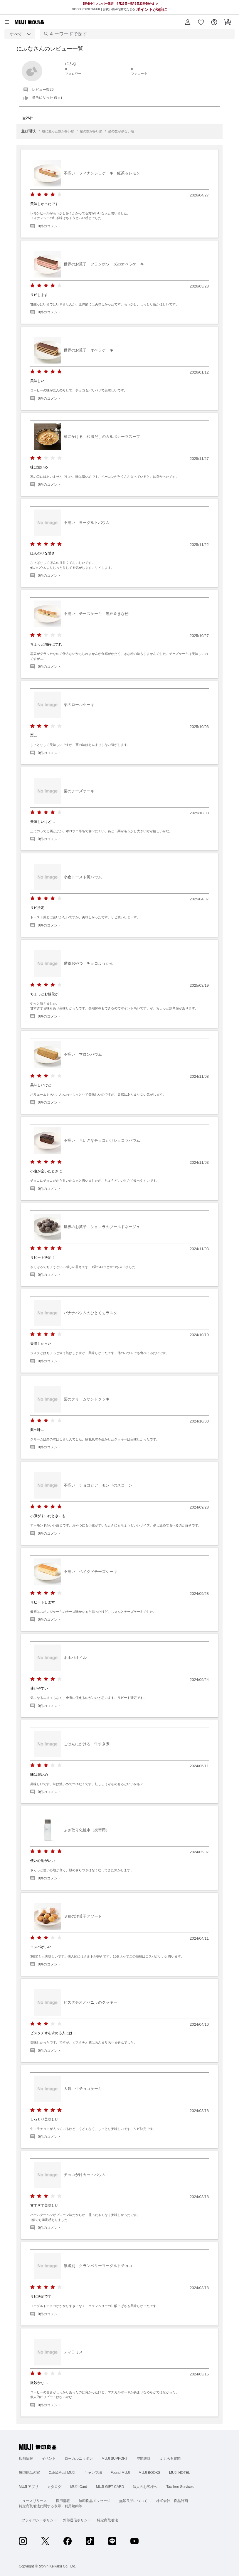  Describe the element at coordinates (28, 2487) in the screenshot. I see `MUJI アプリ` at that location.